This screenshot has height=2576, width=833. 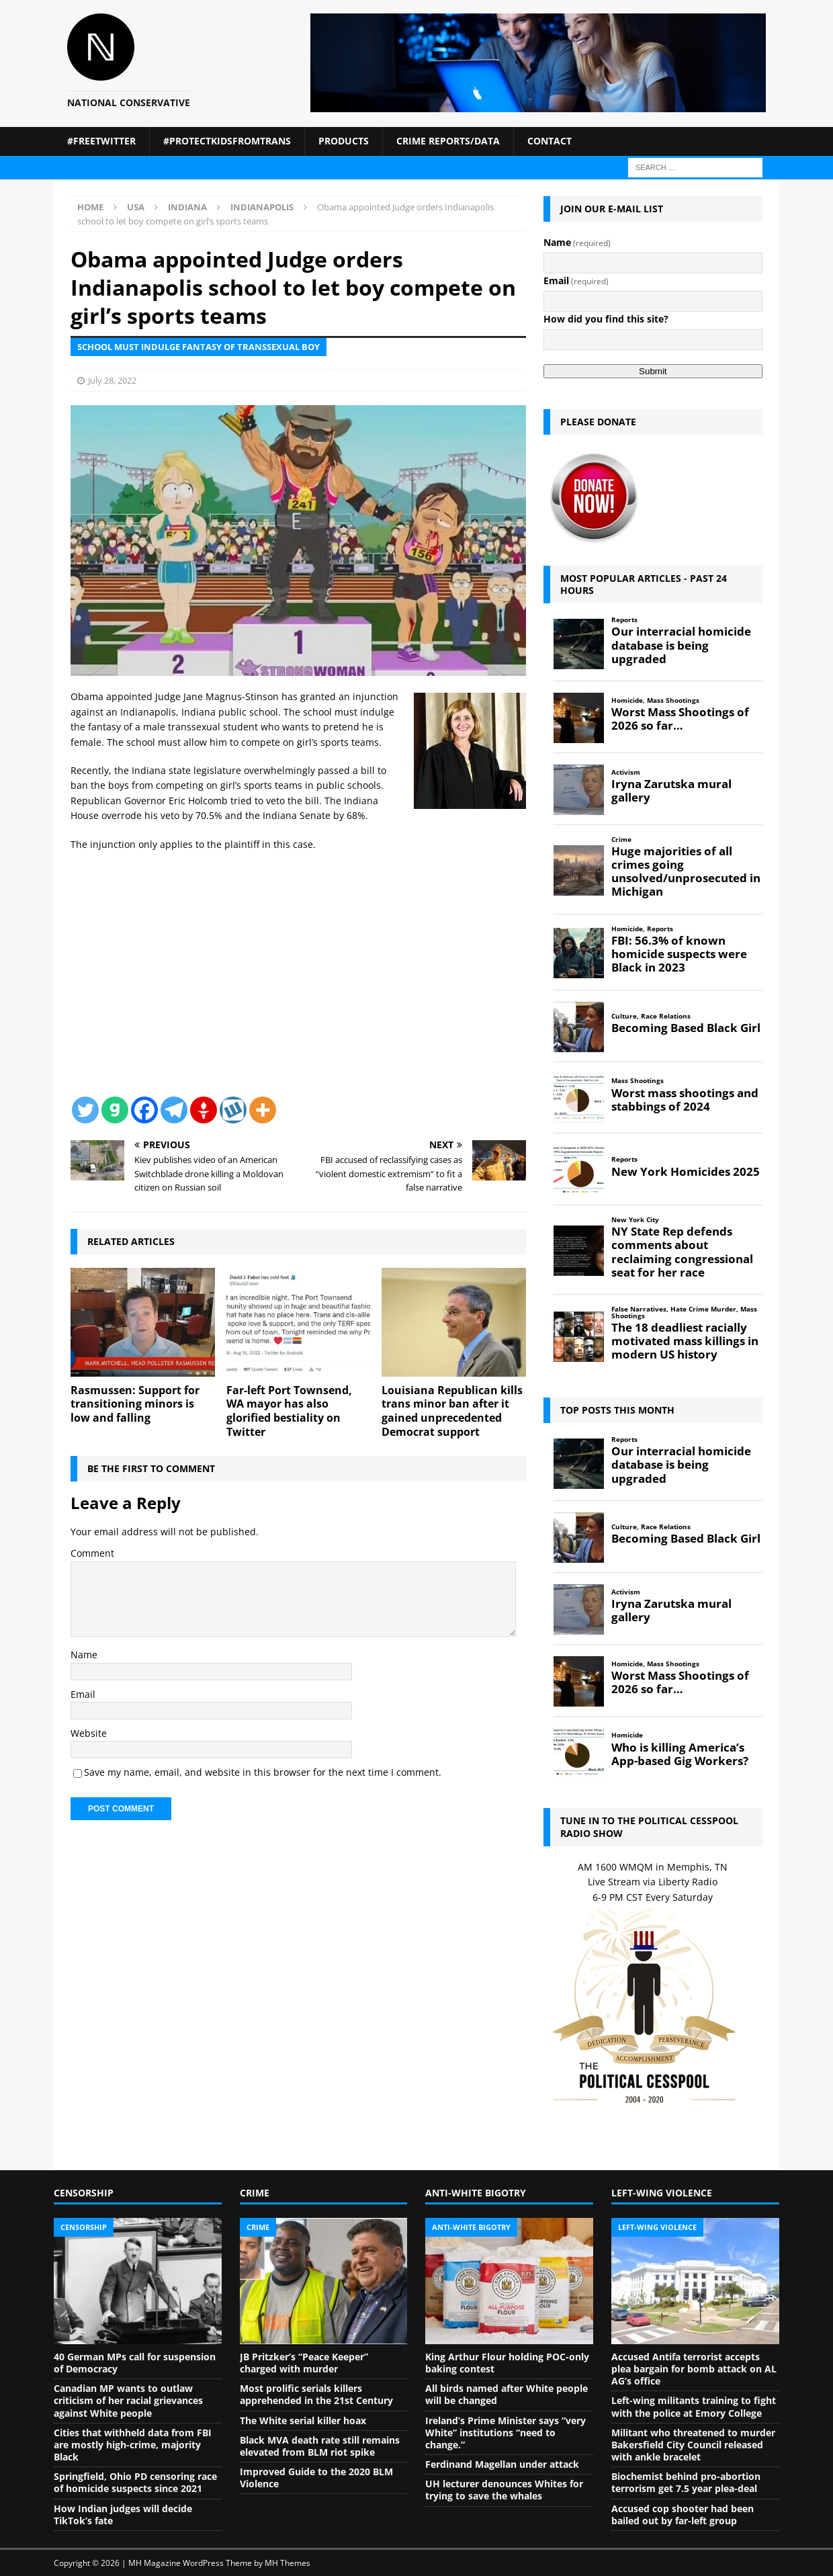 What do you see at coordinates (144, 1110) in the screenshot?
I see `[Facebook]` at bounding box center [144, 1110].